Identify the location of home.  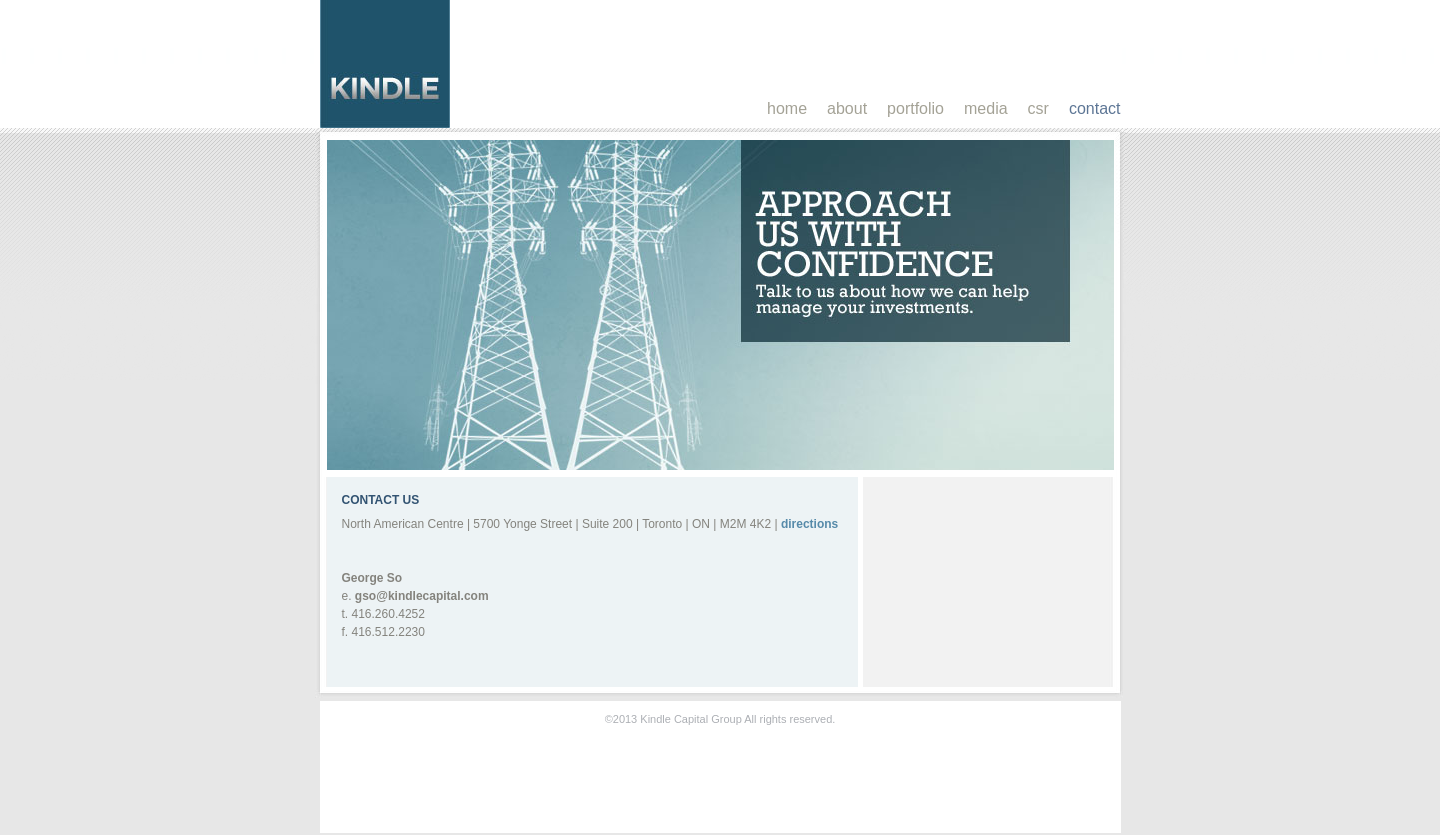
(787, 108).